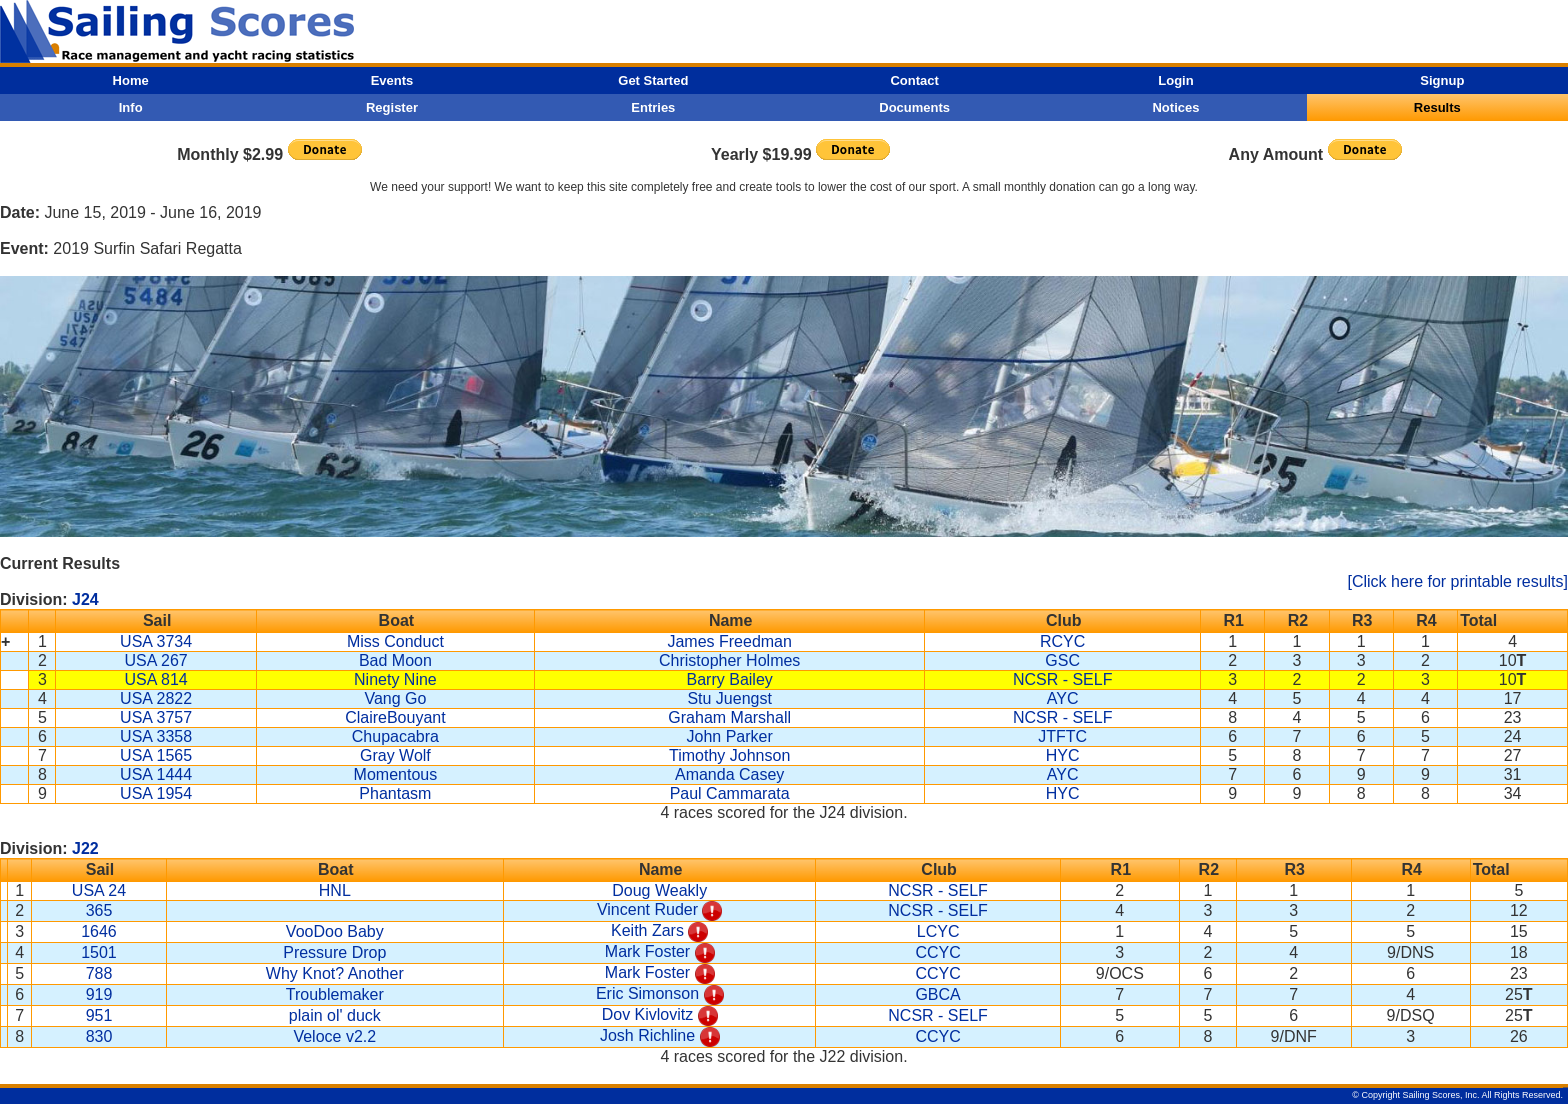 This screenshot has height=1104, width=1568. What do you see at coordinates (85, 848) in the screenshot?
I see `J22` at bounding box center [85, 848].